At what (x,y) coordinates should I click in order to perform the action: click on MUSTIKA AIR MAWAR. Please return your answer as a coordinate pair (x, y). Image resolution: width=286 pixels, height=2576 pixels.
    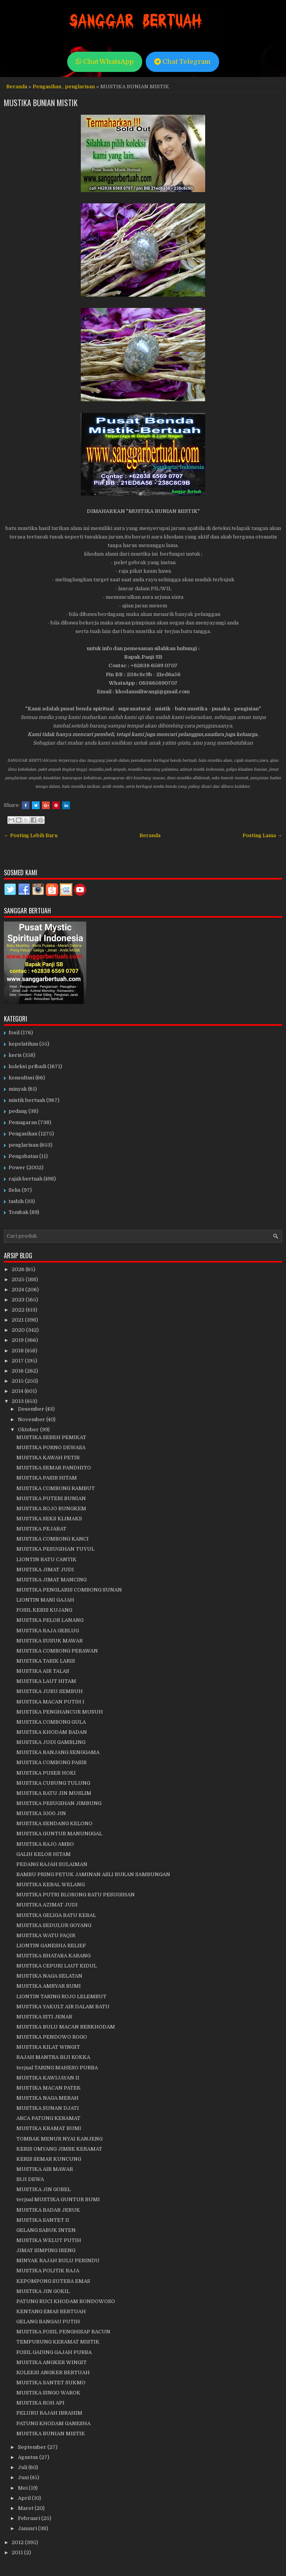
    Looking at the image, I should click on (44, 2169).